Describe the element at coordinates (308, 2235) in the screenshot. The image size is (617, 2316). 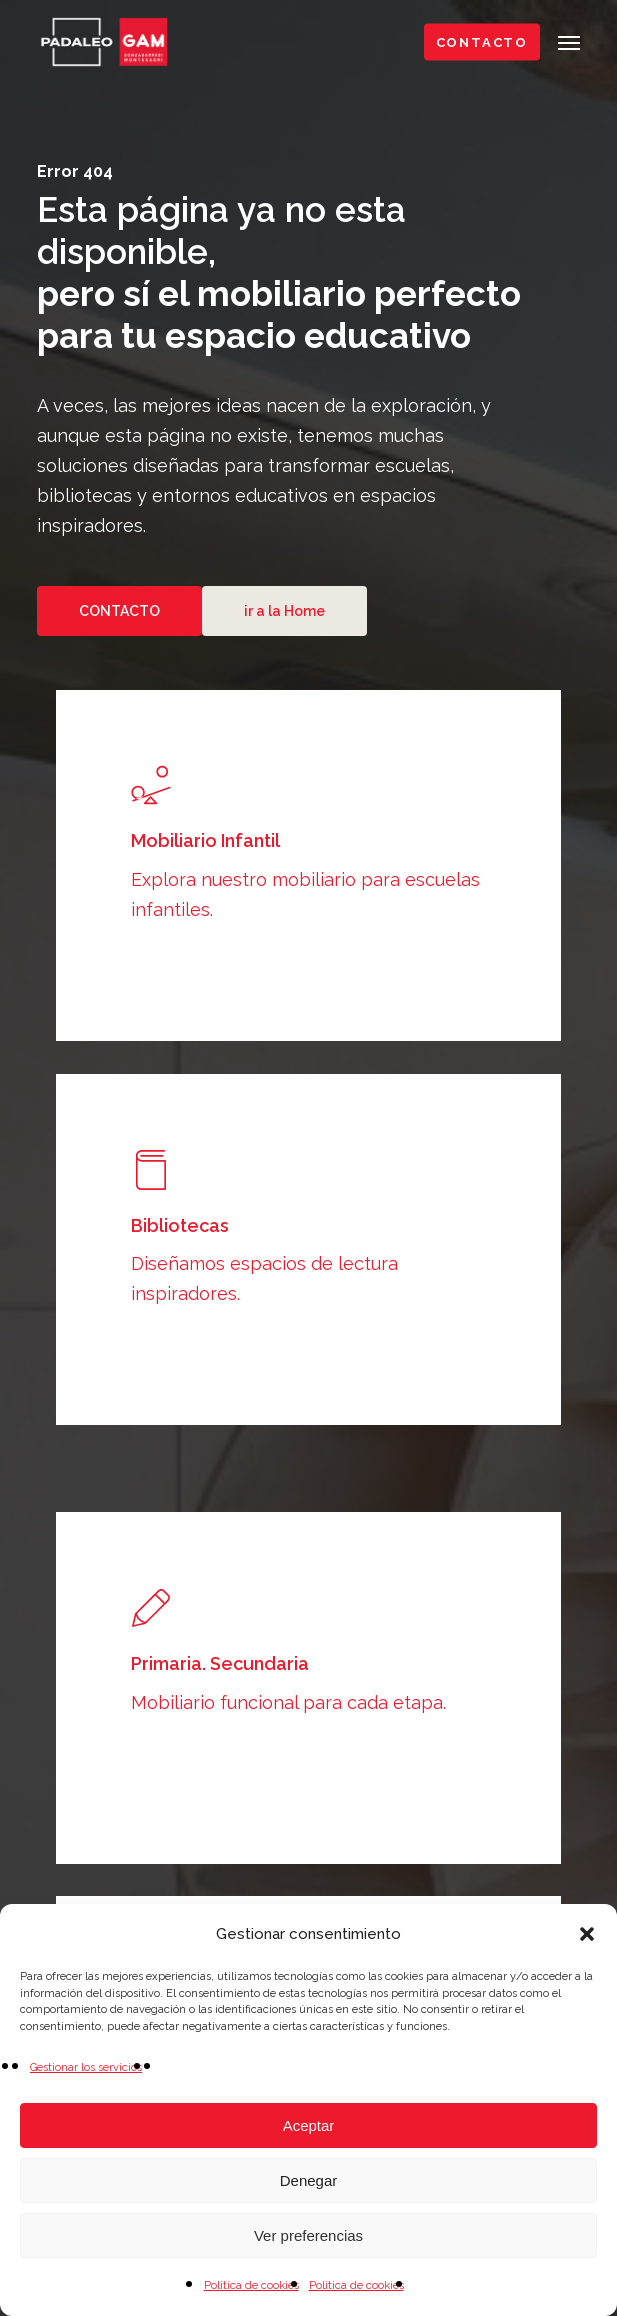
I see `Ver preferencias` at that location.